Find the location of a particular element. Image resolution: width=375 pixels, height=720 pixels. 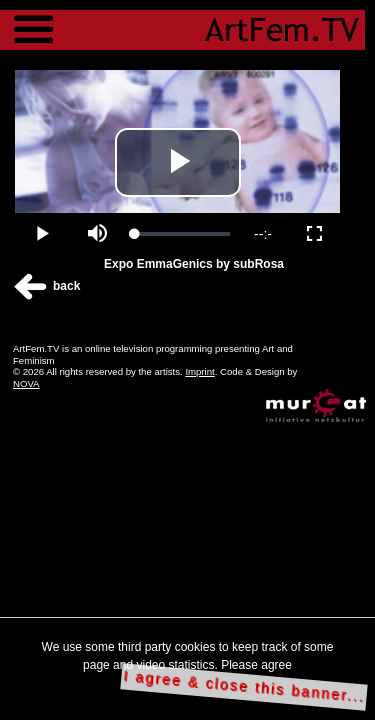

I agree & close this banner... is located at coordinates (244, 686).